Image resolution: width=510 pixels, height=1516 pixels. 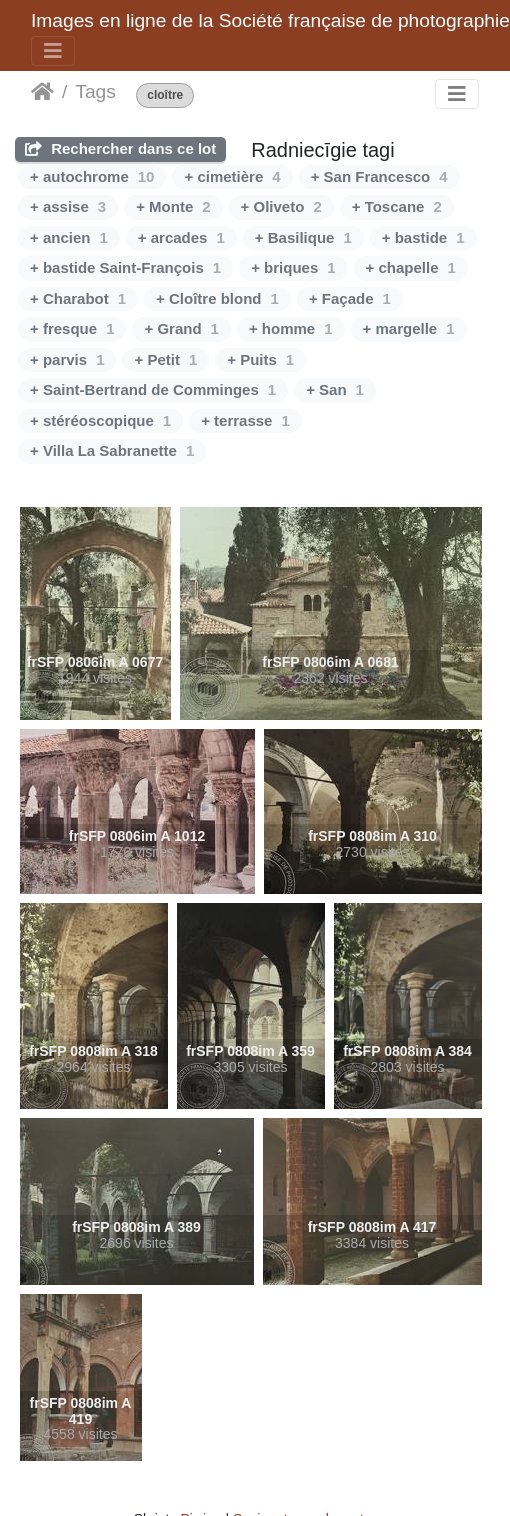 I want to click on + Toscane, so click(x=397, y=206).